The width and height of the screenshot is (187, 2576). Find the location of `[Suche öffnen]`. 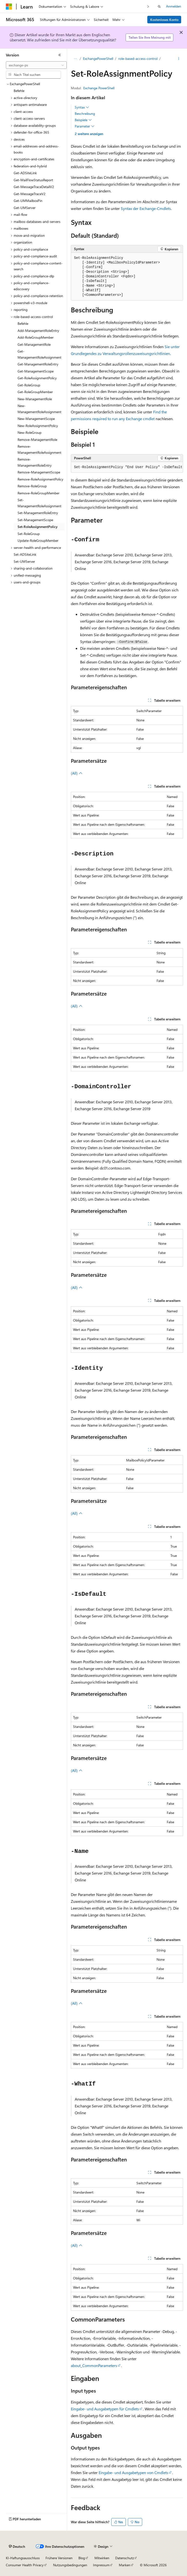

[Suche öffnen] is located at coordinates (159, 6).